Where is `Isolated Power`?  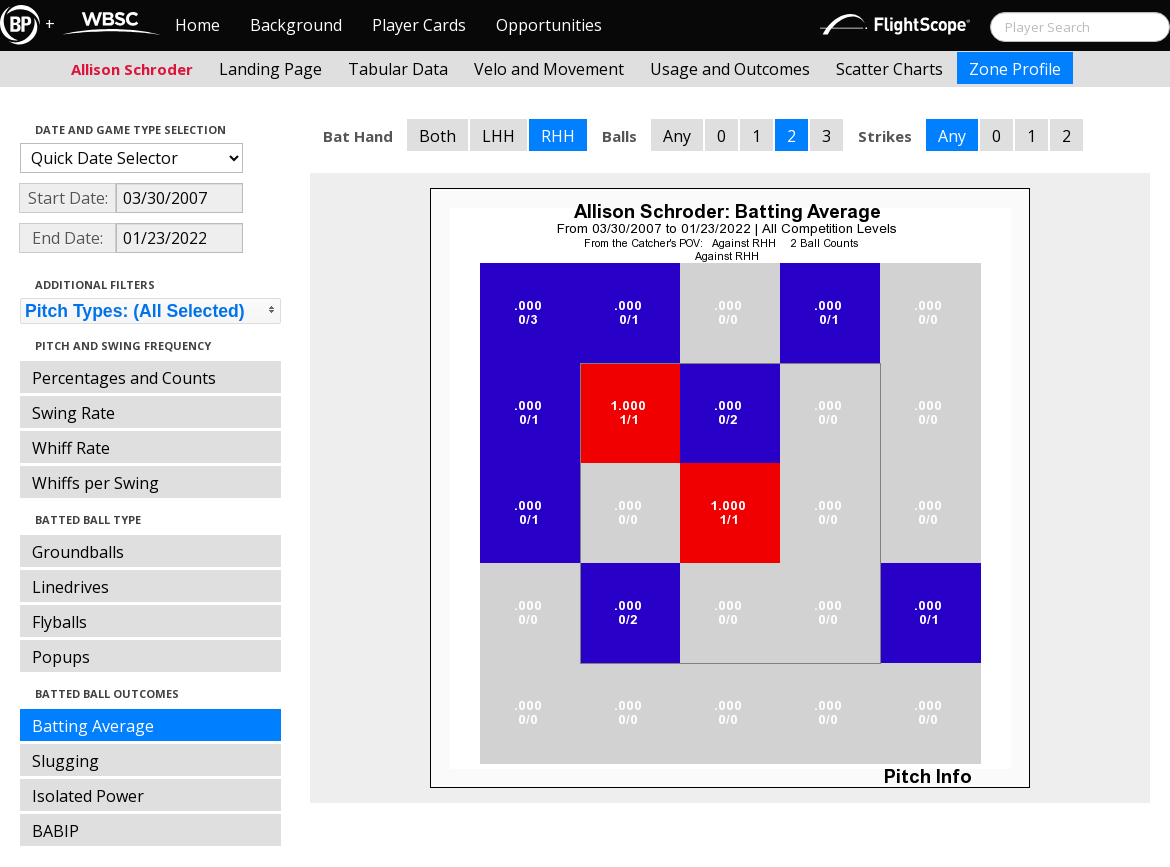
Isolated Power is located at coordinates (88, 796).